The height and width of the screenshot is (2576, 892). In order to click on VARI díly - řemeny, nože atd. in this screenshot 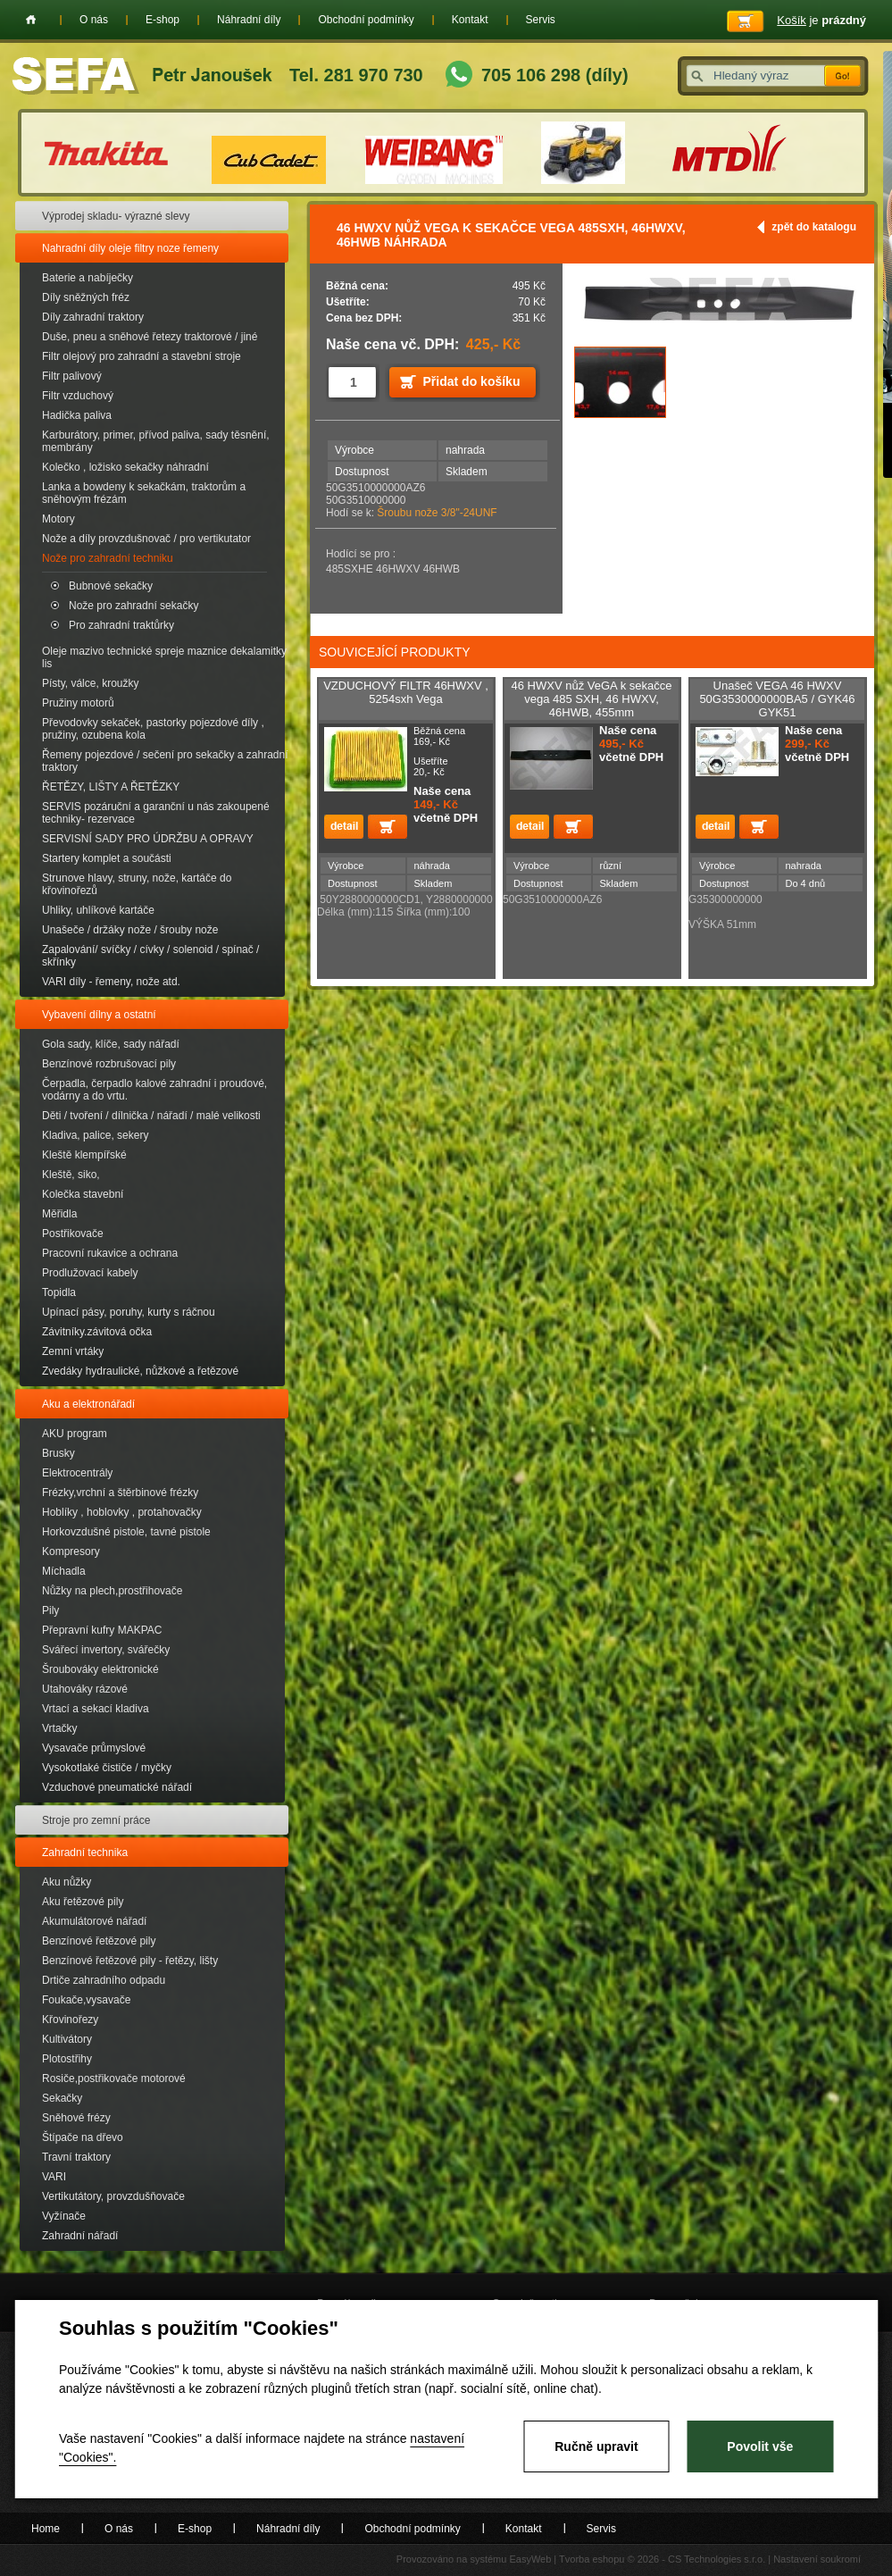, I will do `click(111, 981)`.